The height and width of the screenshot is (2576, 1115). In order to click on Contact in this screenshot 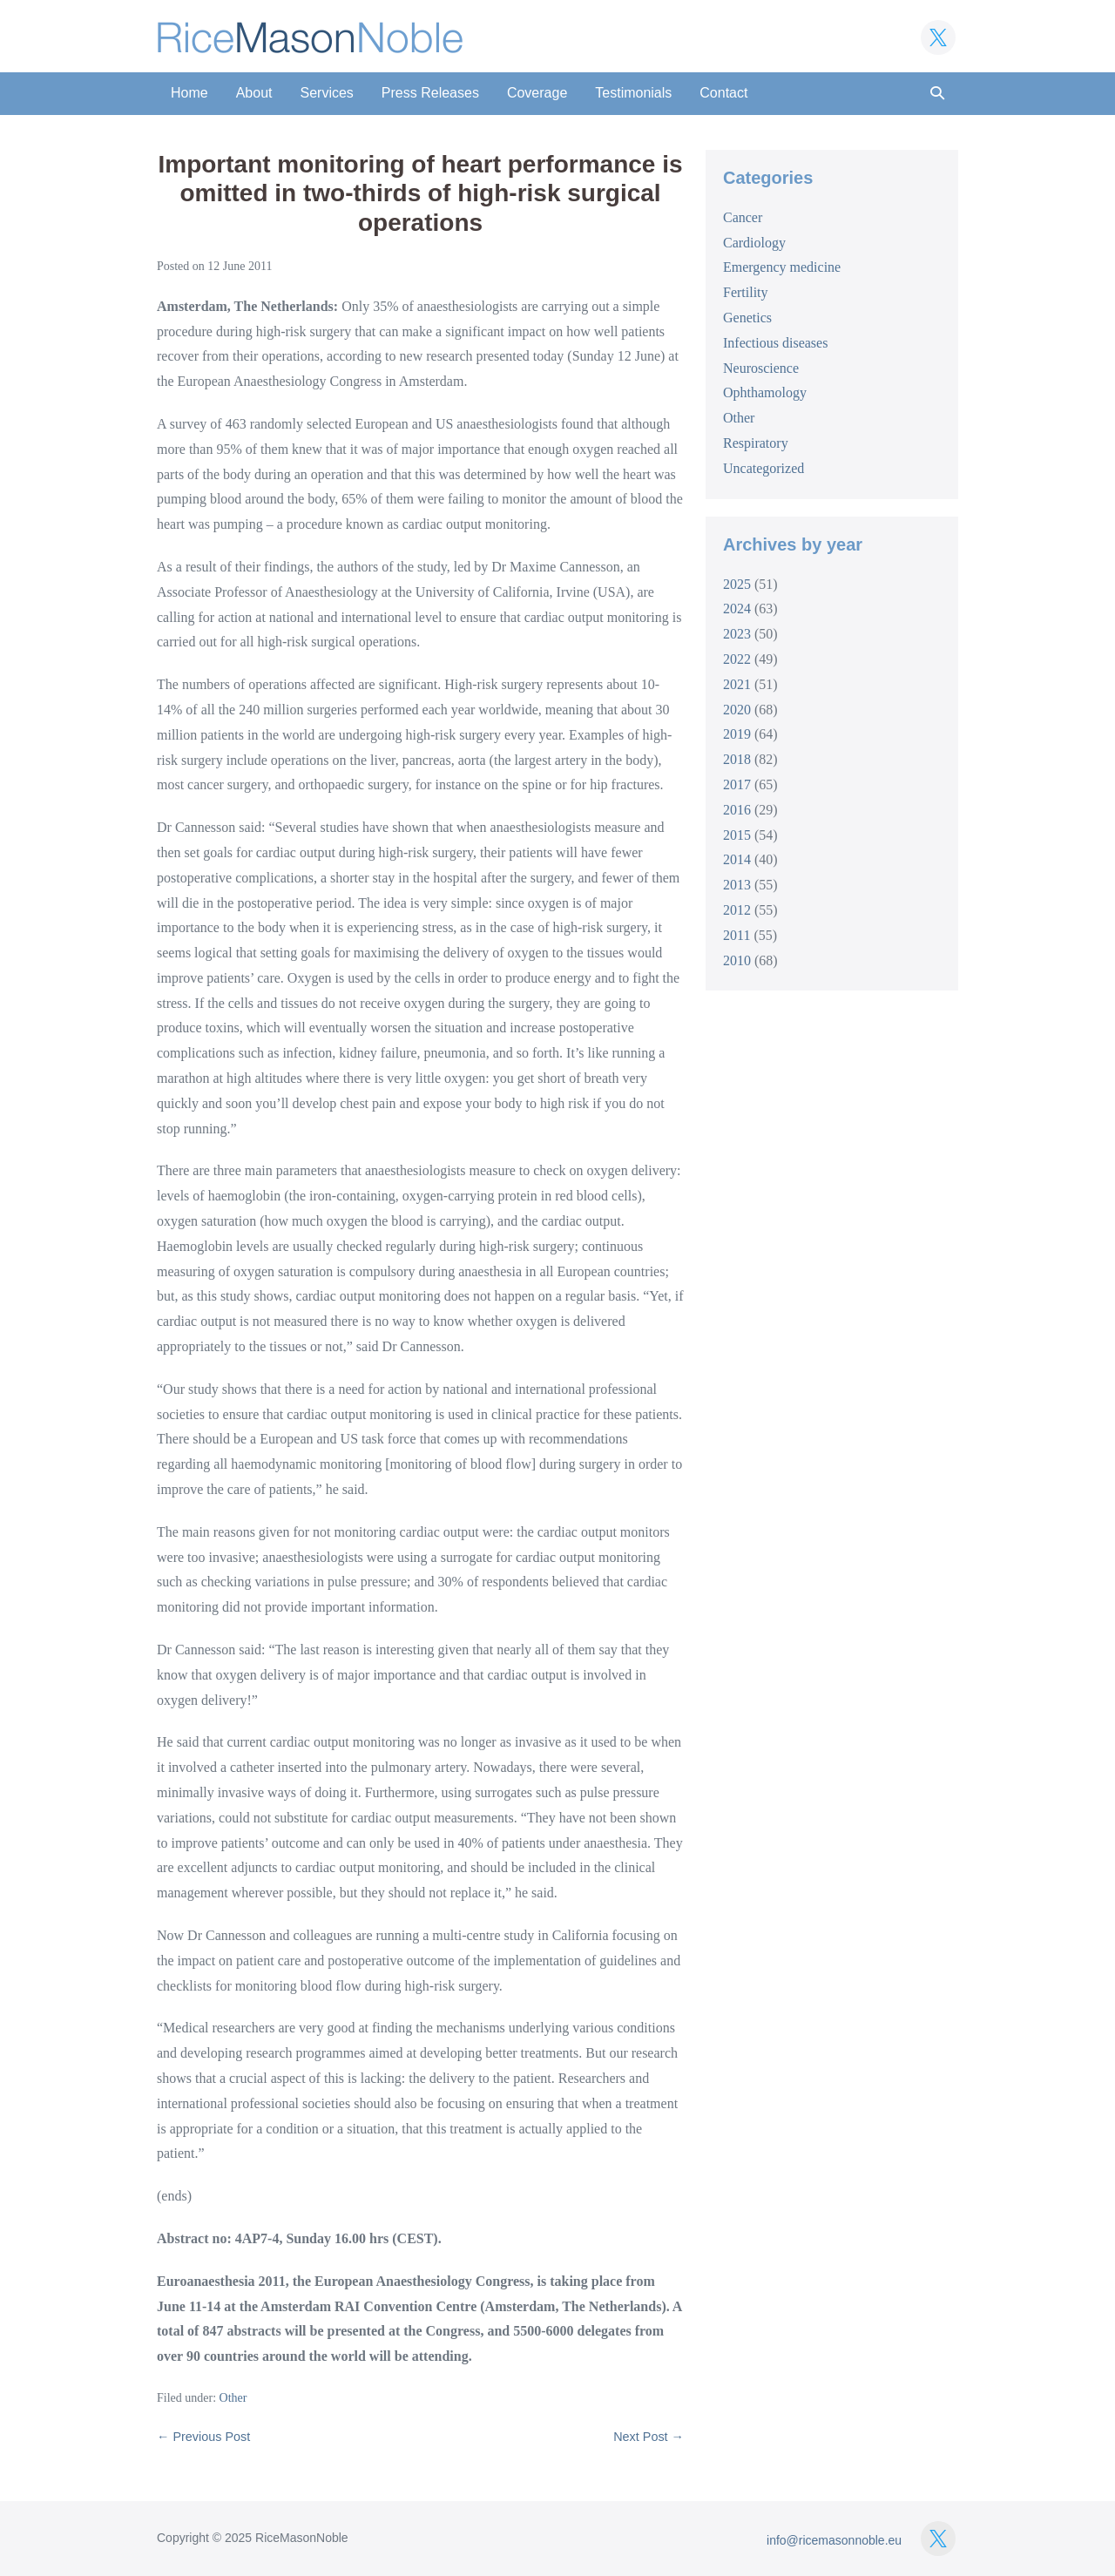, I will do `click(723, 92)`.